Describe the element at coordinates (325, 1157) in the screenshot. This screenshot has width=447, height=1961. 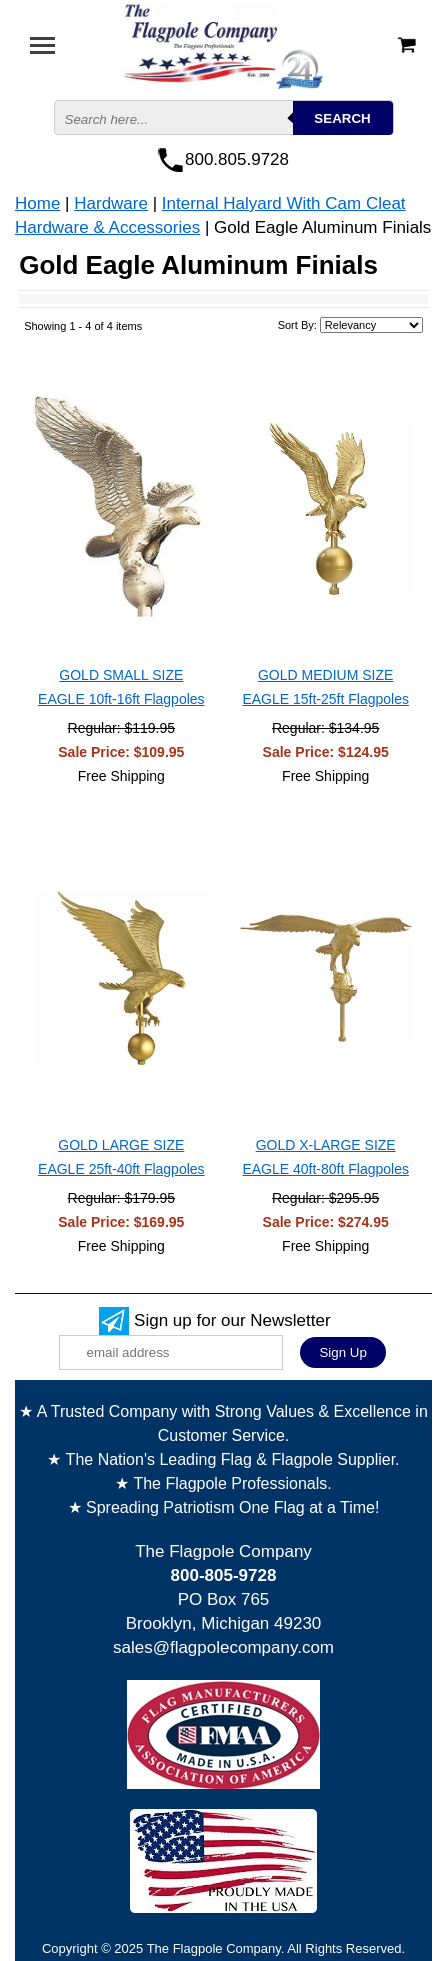
I see `GOLD X-LARGE SIZE EAGLE 40ft-80ft Flagpoles` at that location.